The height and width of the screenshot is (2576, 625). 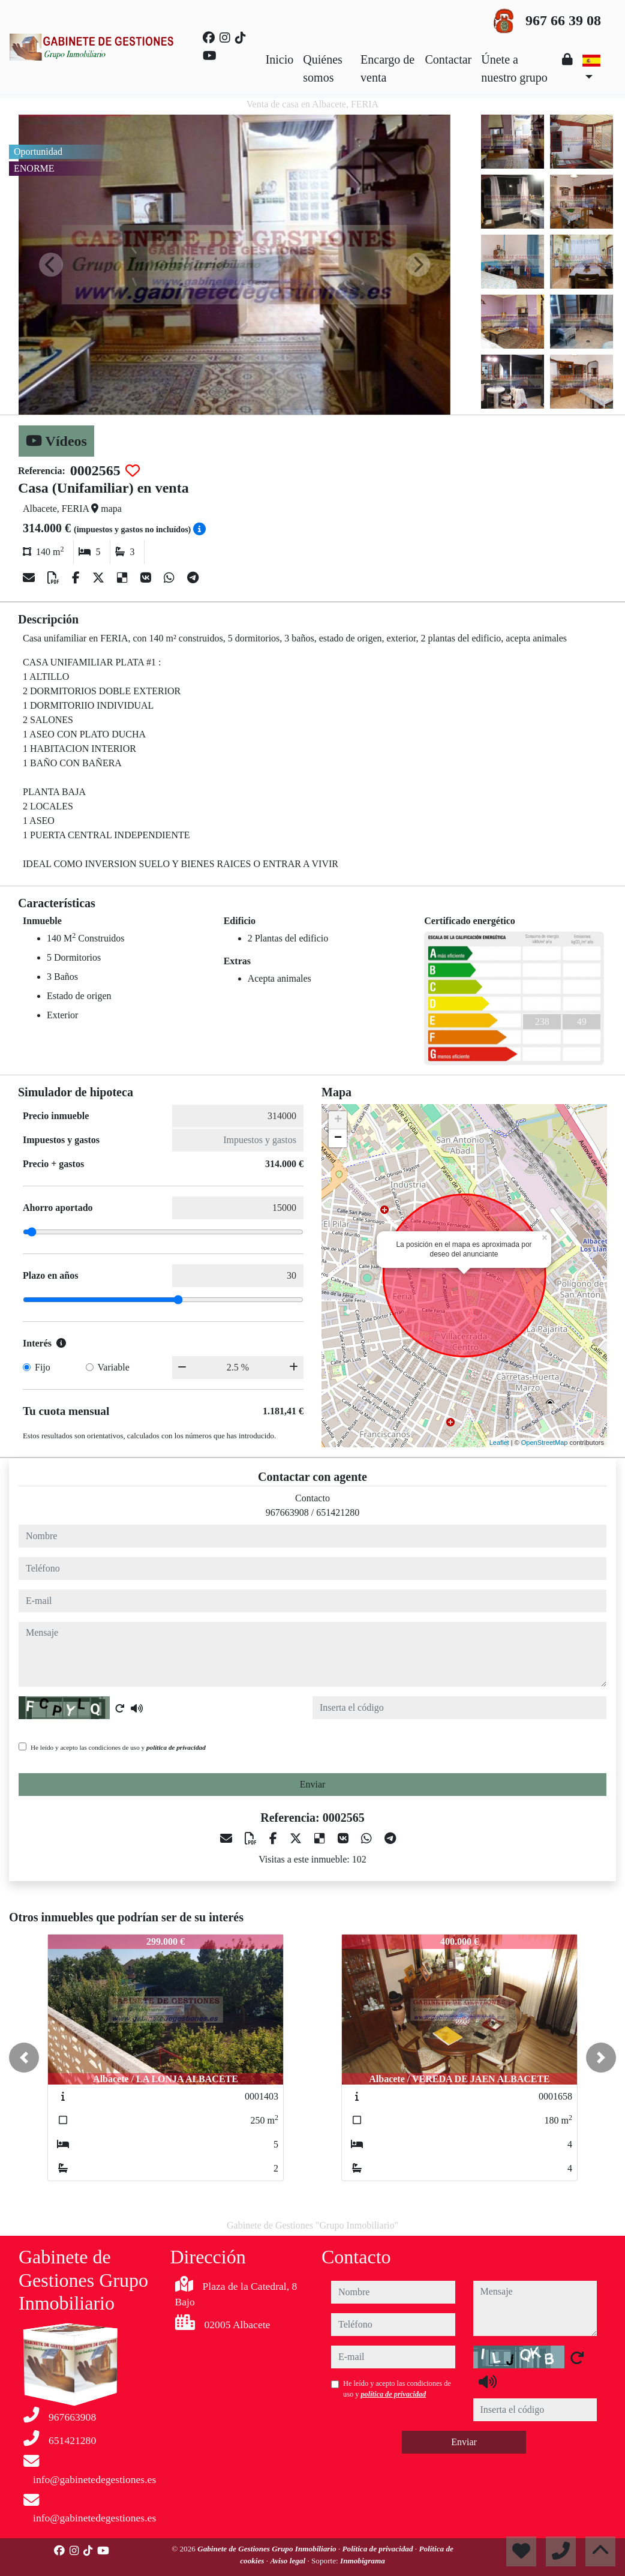 I want to click on [button], so click(x=24, y=2058).